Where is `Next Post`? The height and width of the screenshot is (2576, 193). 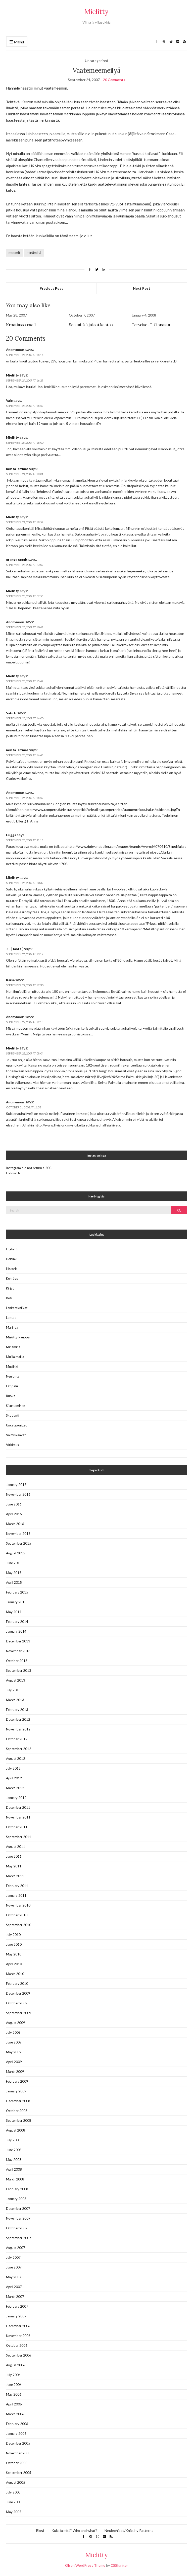
Next Post is located at coordinates (141, 288).